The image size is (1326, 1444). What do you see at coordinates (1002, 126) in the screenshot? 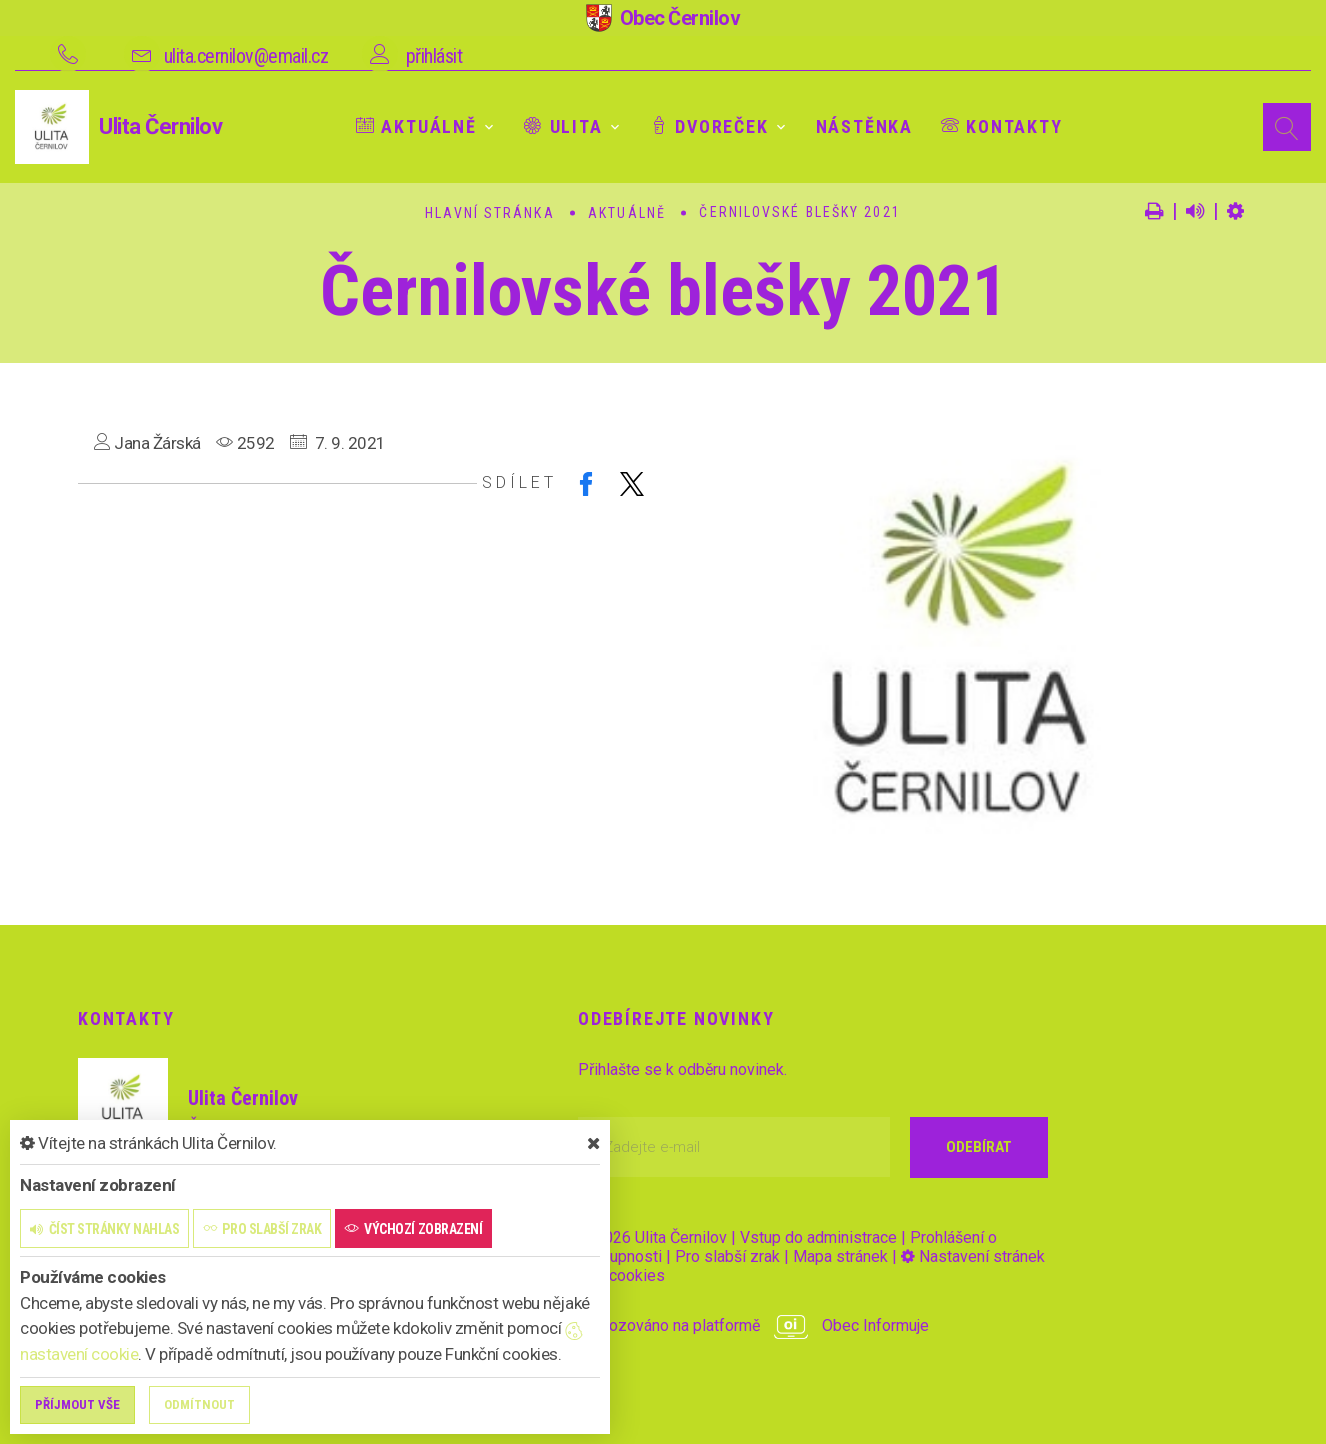
I see `Kontakty` at bounding box center [1002, 126].